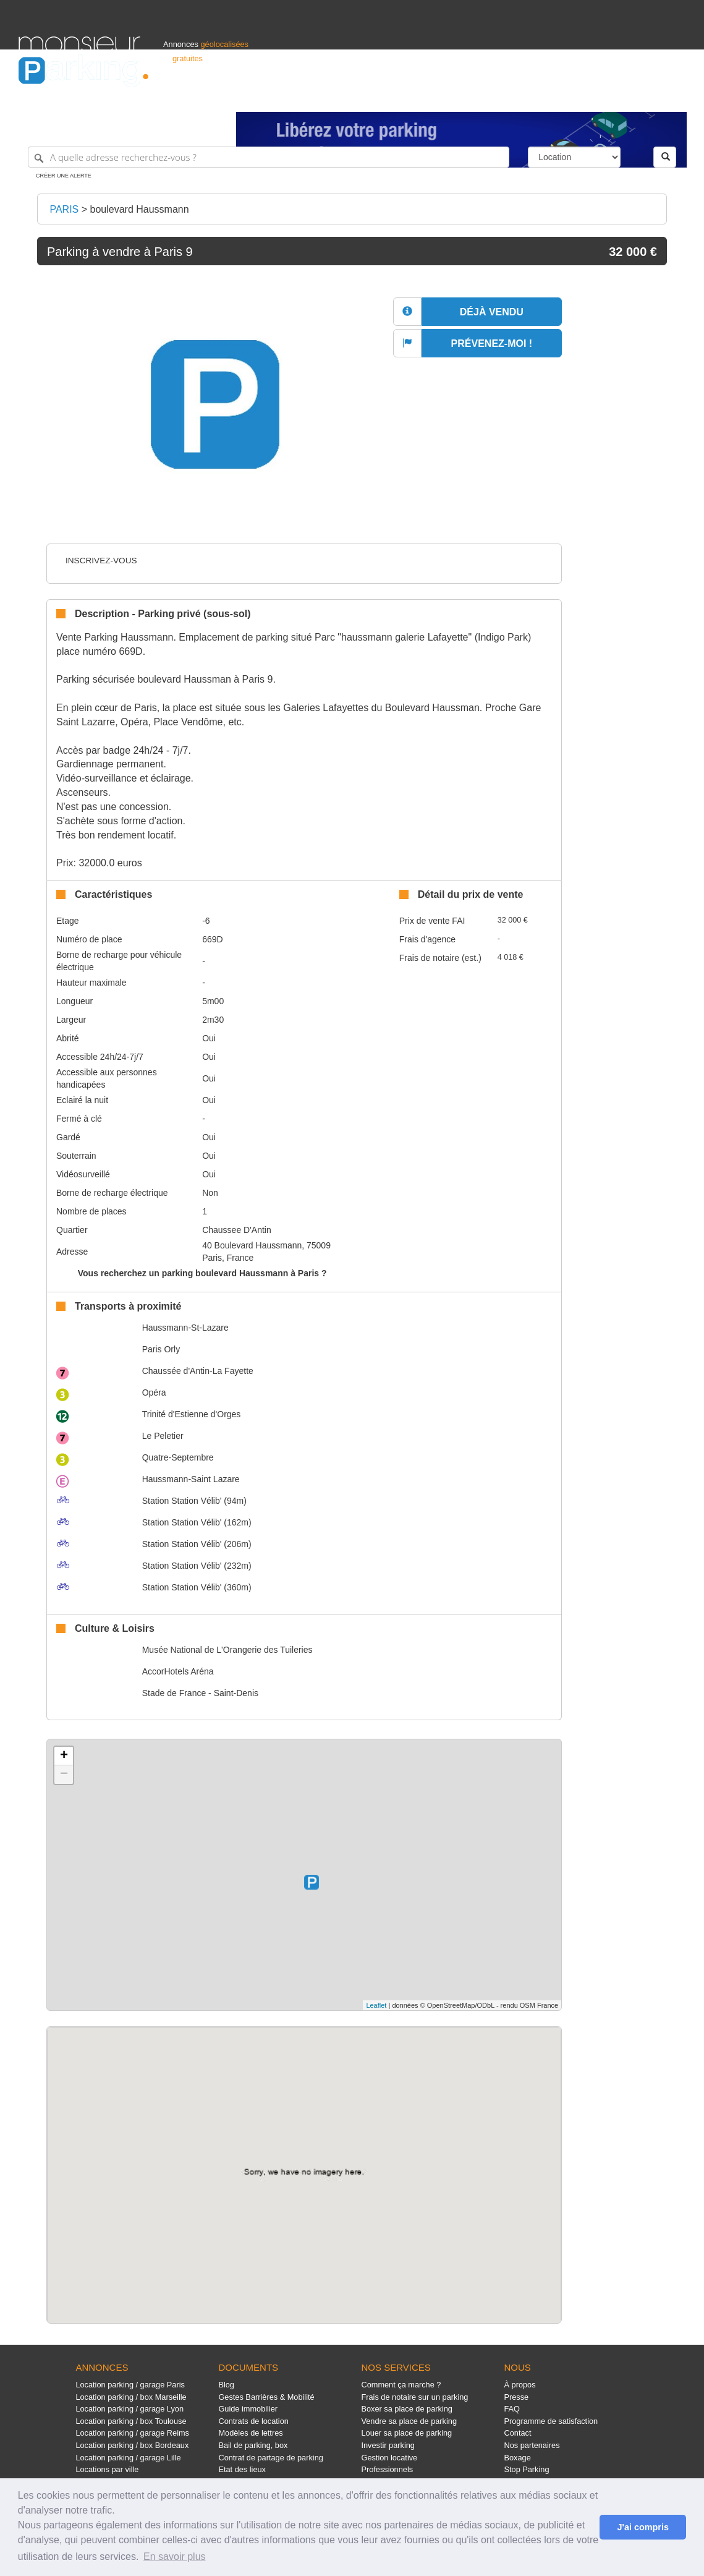  Describe the element at coordinates (572, 96) in the screenshot. I see `Déposer` at that location.